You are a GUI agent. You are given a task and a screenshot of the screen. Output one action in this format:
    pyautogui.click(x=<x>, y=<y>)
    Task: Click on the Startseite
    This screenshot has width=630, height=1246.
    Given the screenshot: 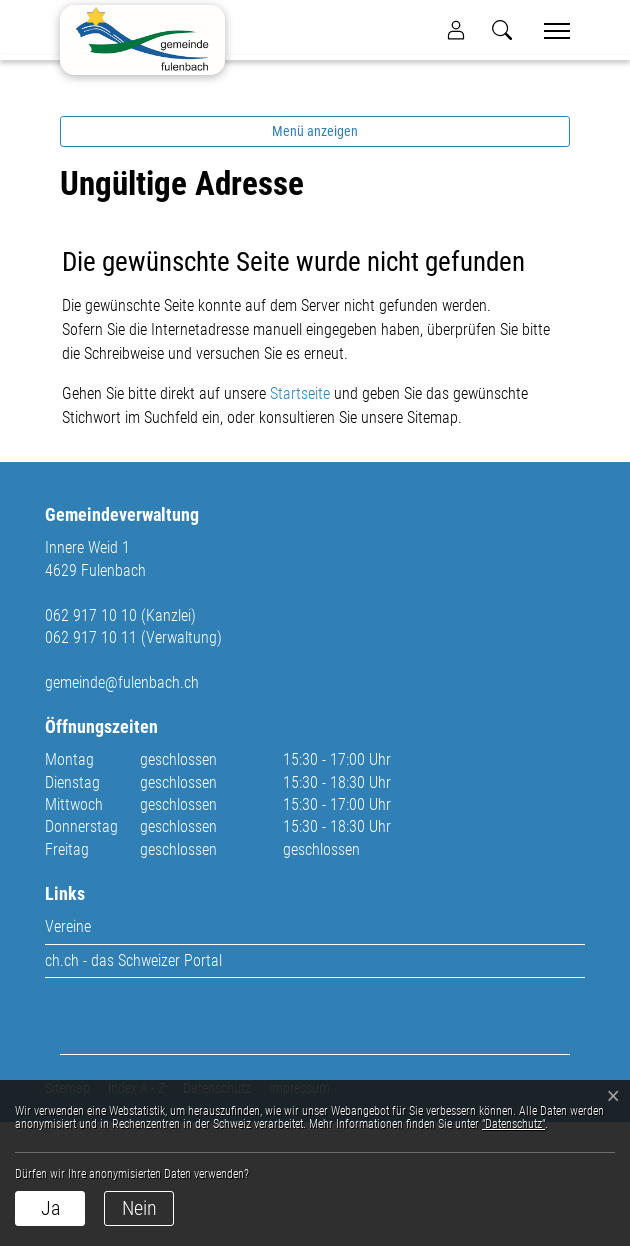 What is the action you would take?
    pyautogui.click(x=300, y=517)
    